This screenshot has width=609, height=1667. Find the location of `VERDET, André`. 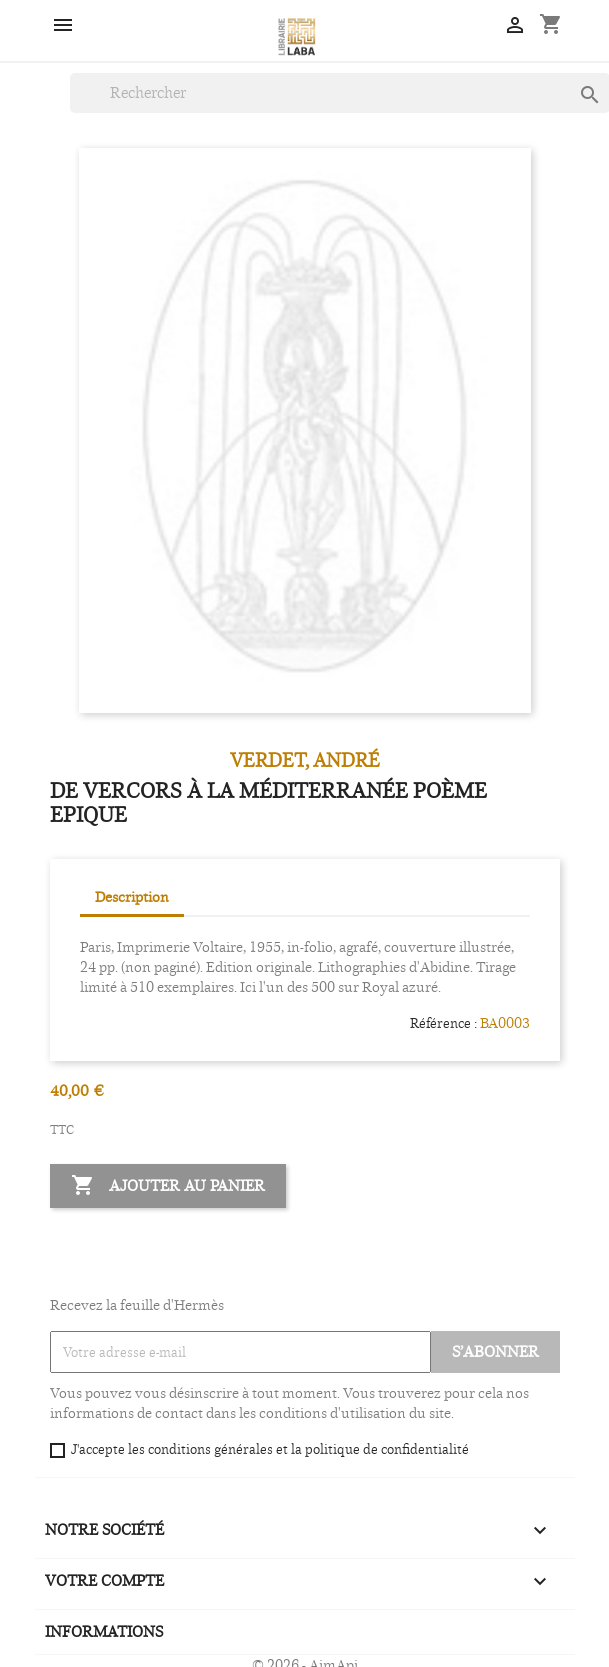

VERDET, André is located at coordinates (305, 760).